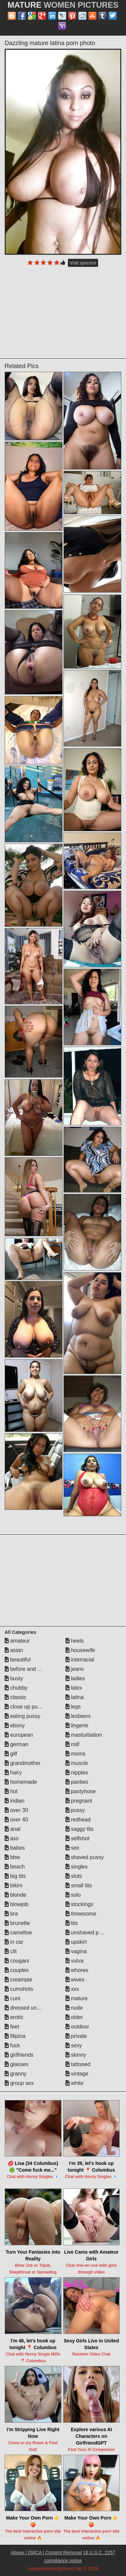 Image resolution: width=126 pixels, height=2576 pixels. Describe the element at coordinates (72, 1923) in the screenshot. I see `tits` at that location.